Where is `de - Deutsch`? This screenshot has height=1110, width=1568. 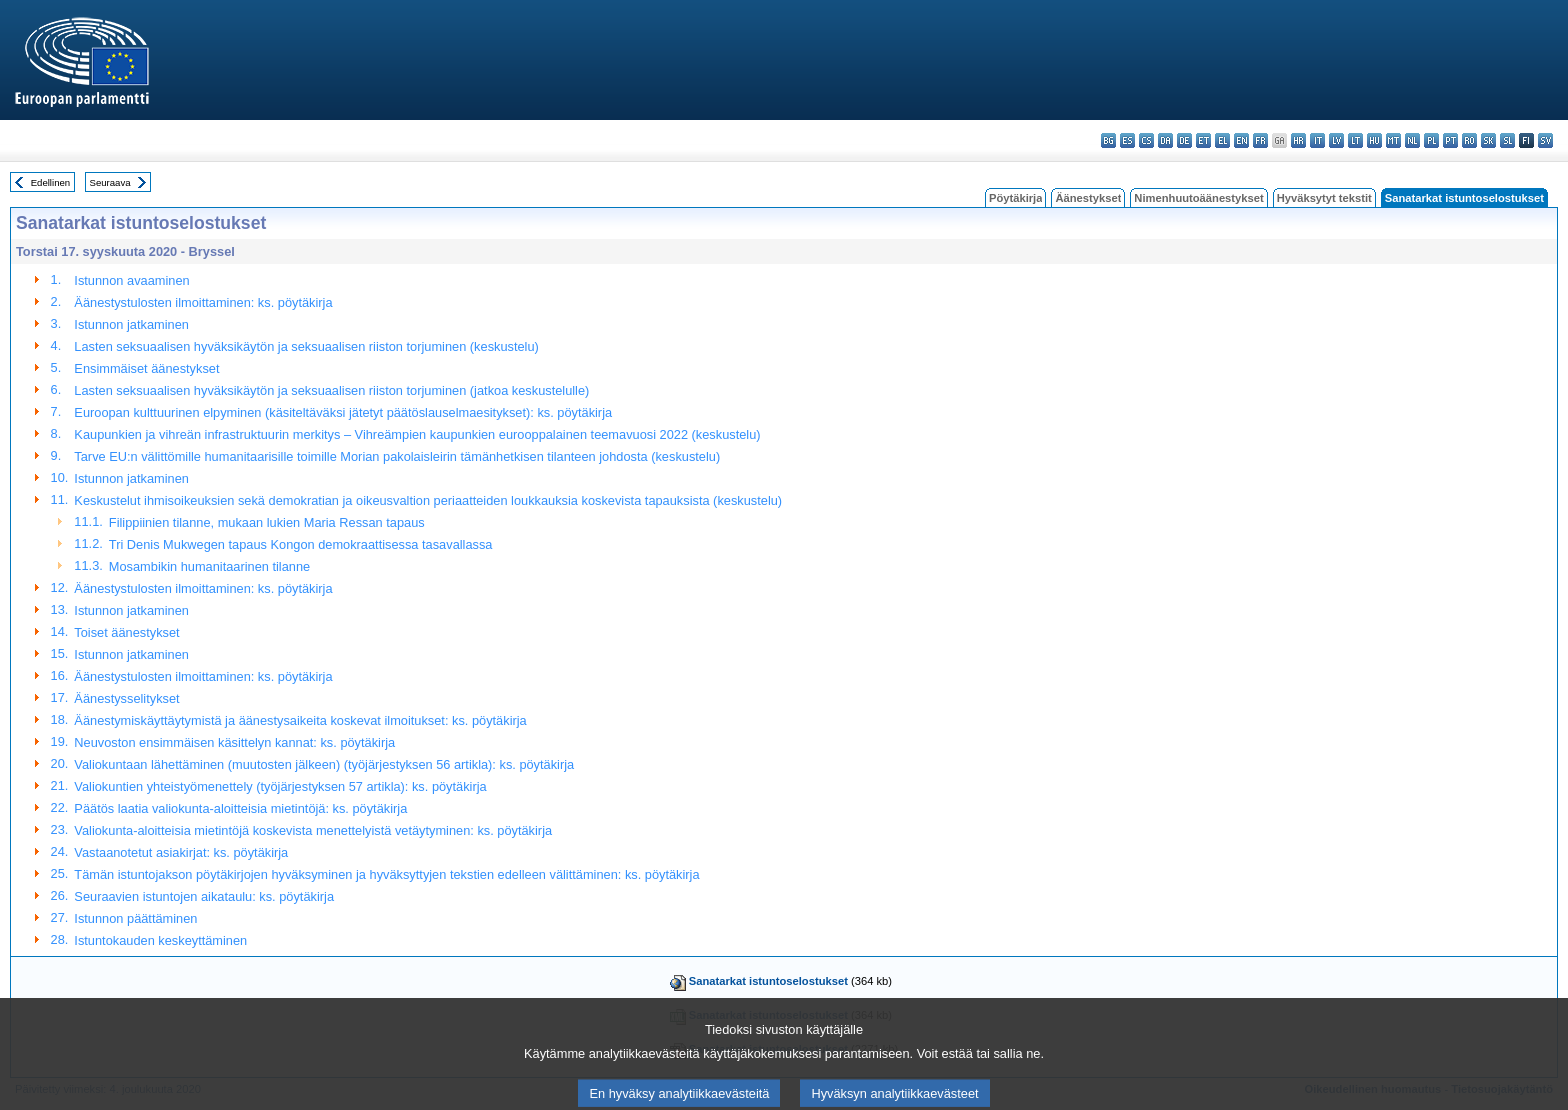 de - Deutsch is located at coordinates (1184, 140).